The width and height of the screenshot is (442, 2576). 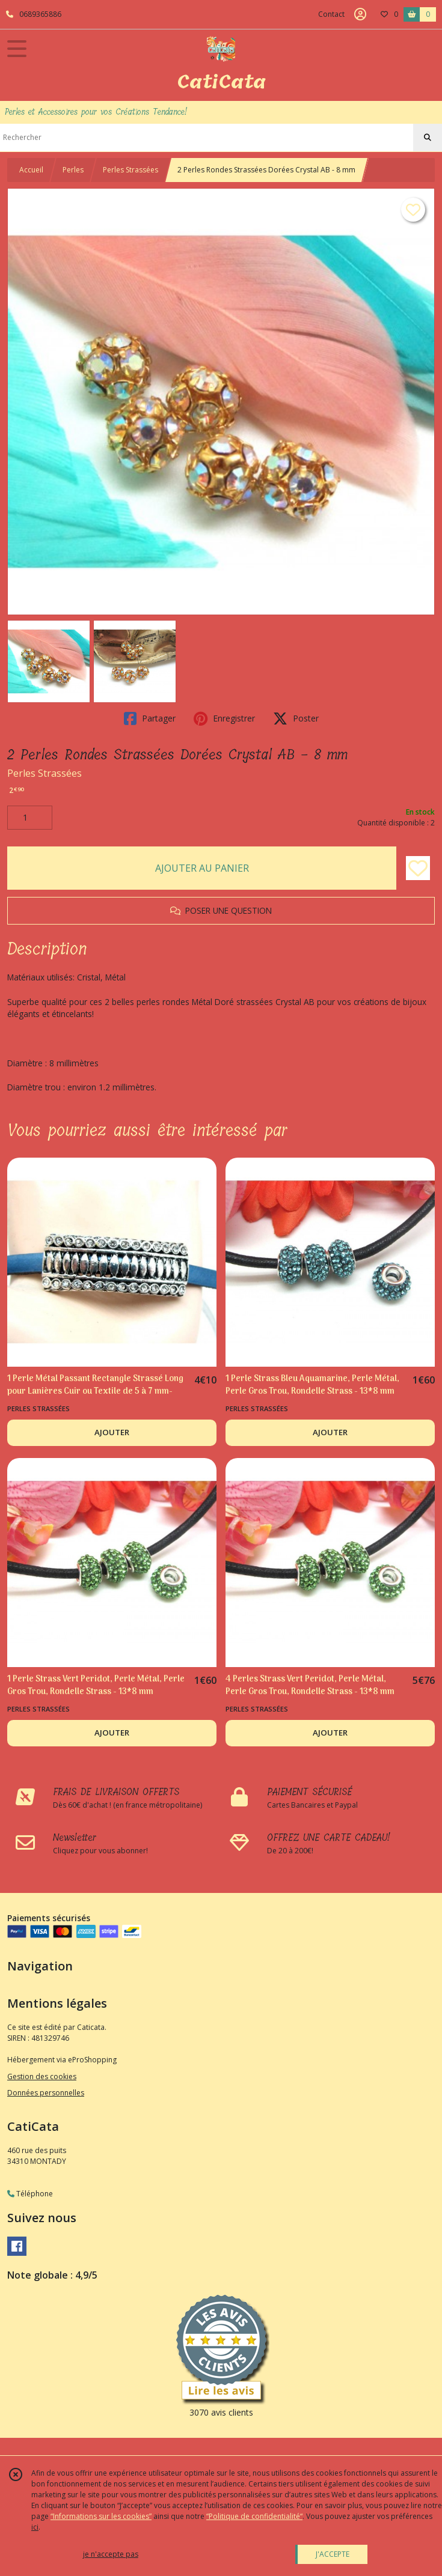 What do you see at coordinates (202, 868) in the screenshot?
I see `AJOUTER AU PANIER` at bounding box center [202, 868].